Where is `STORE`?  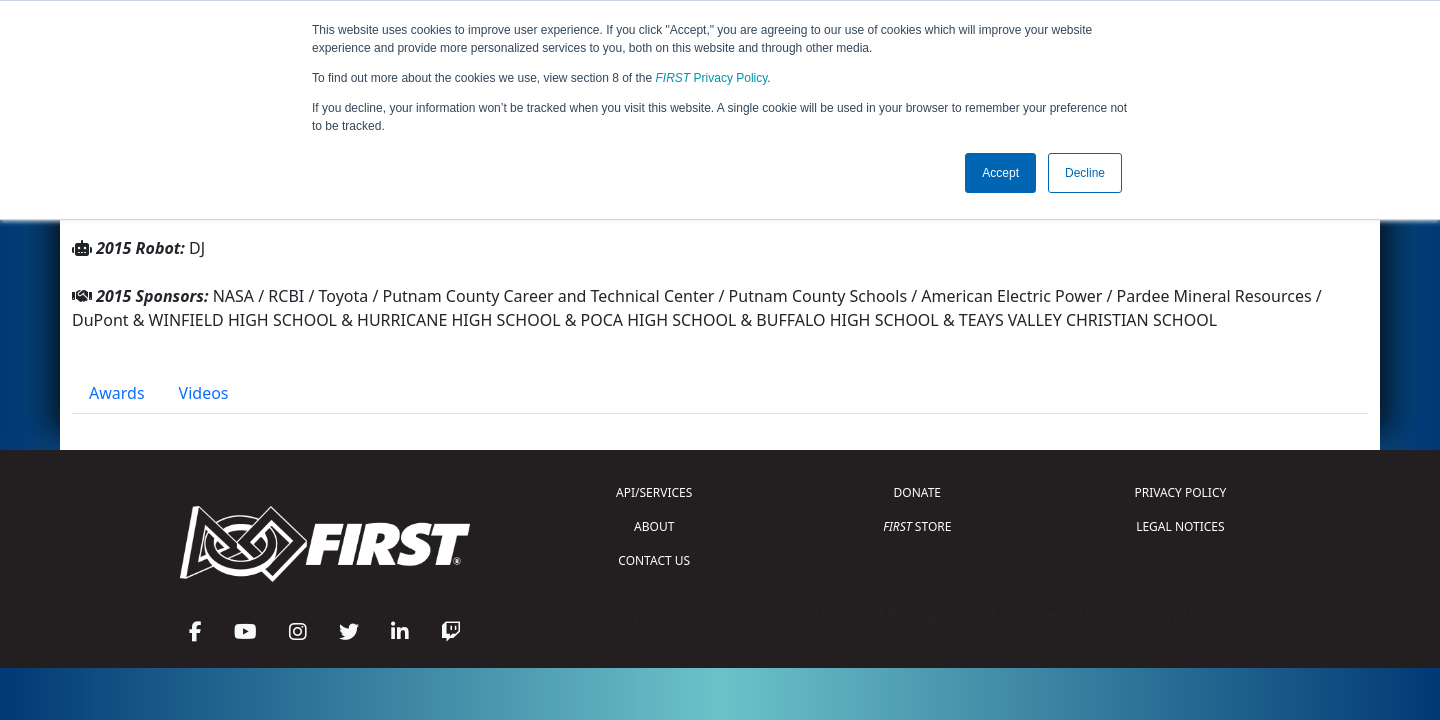
STORE is located at coordinates (917, 526).